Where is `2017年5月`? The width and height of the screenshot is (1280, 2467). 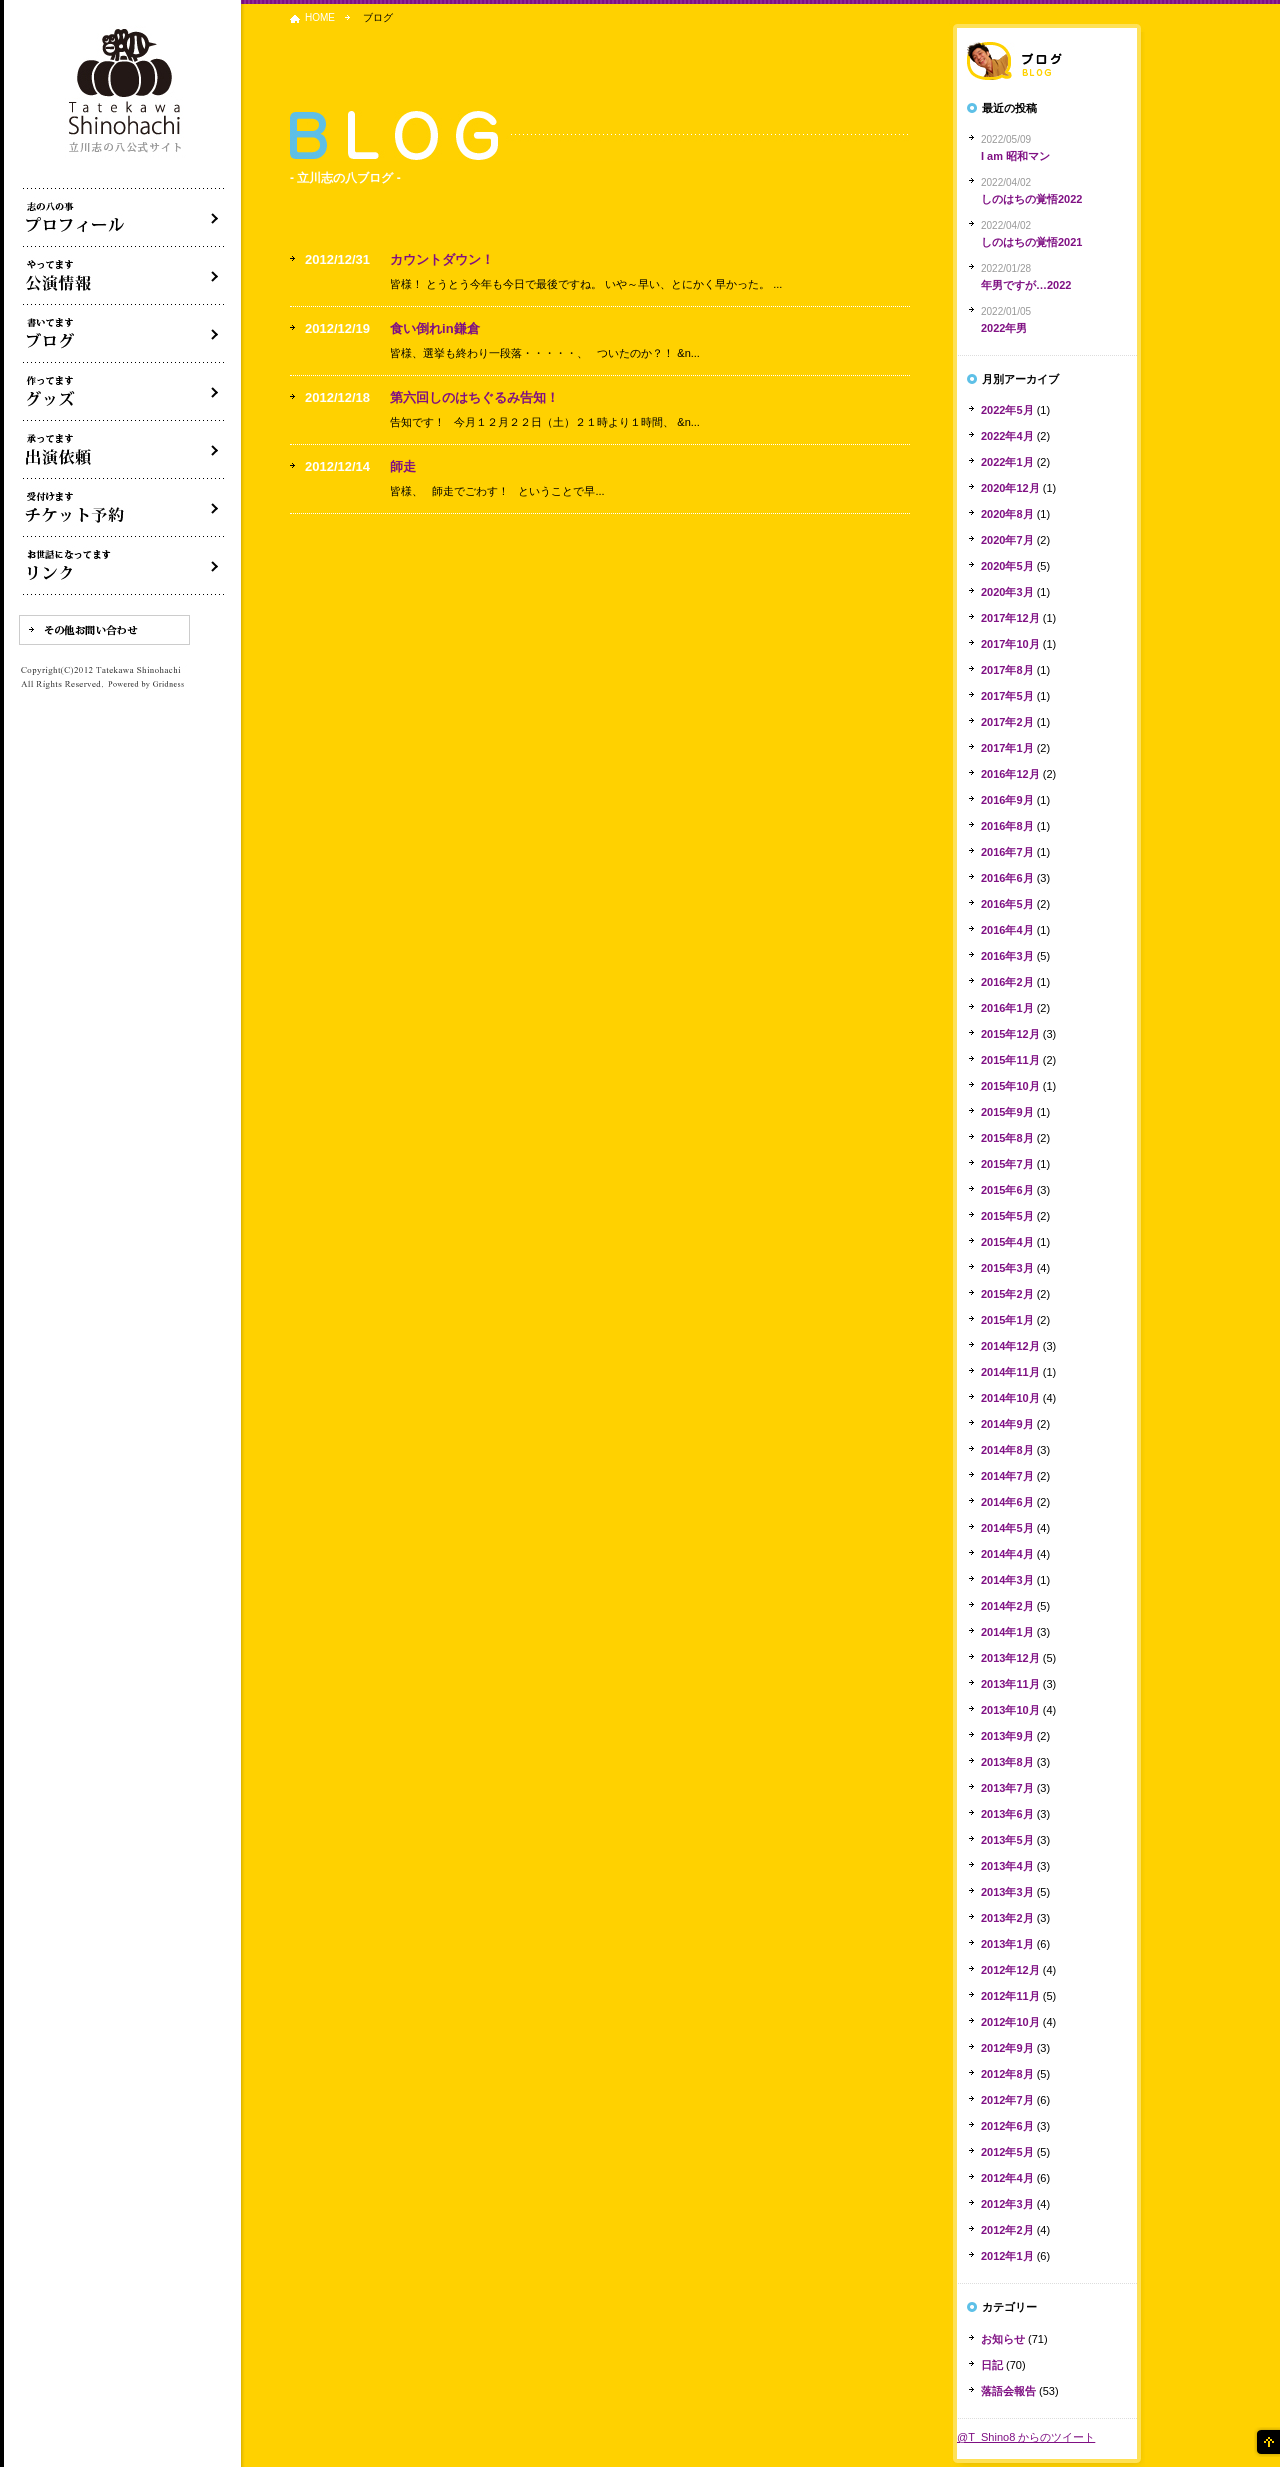
2017年5月 is located at coordinates (1007, 696).